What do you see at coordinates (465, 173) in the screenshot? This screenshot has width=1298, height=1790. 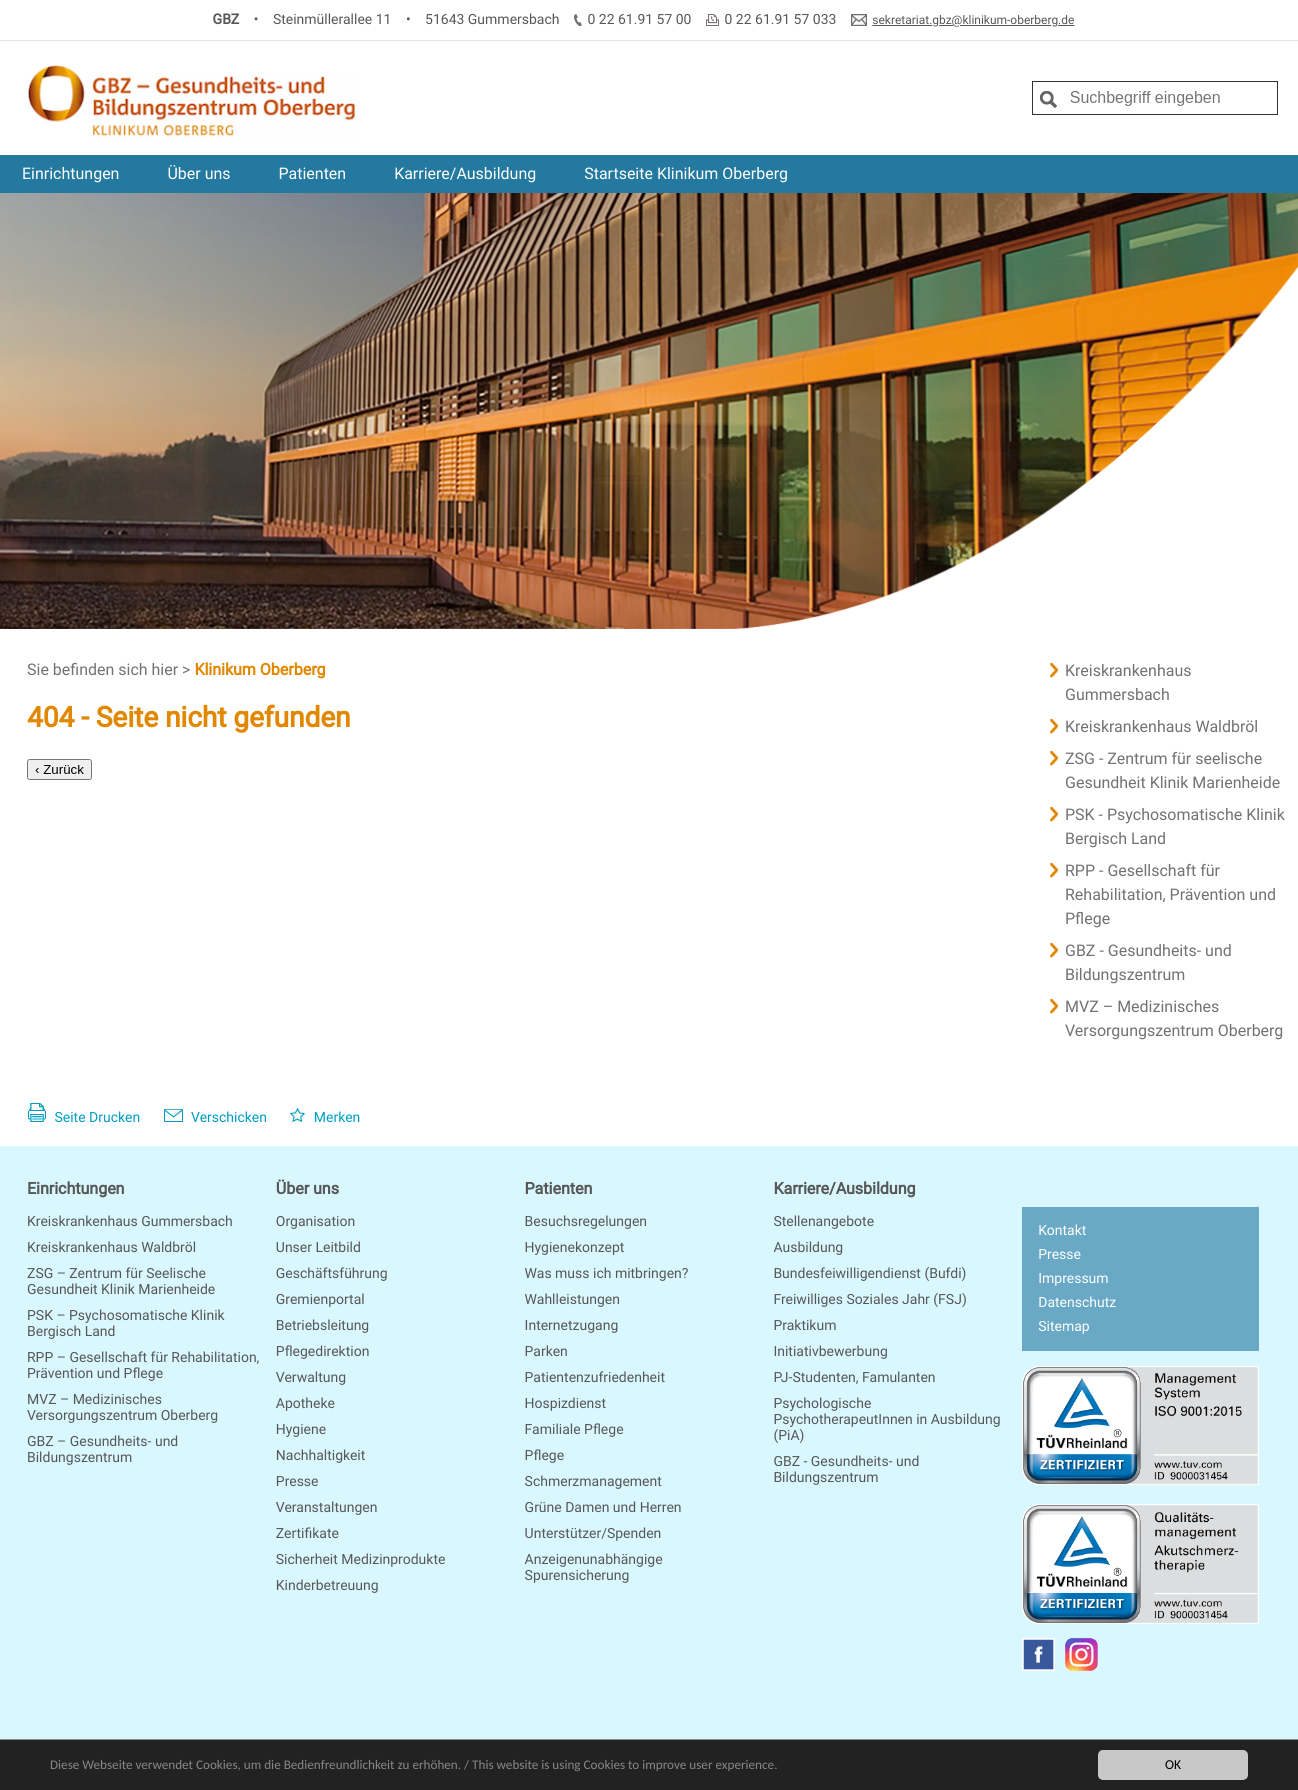 I see `Karriere/Ausbildung` at bounding box center [465, 173].